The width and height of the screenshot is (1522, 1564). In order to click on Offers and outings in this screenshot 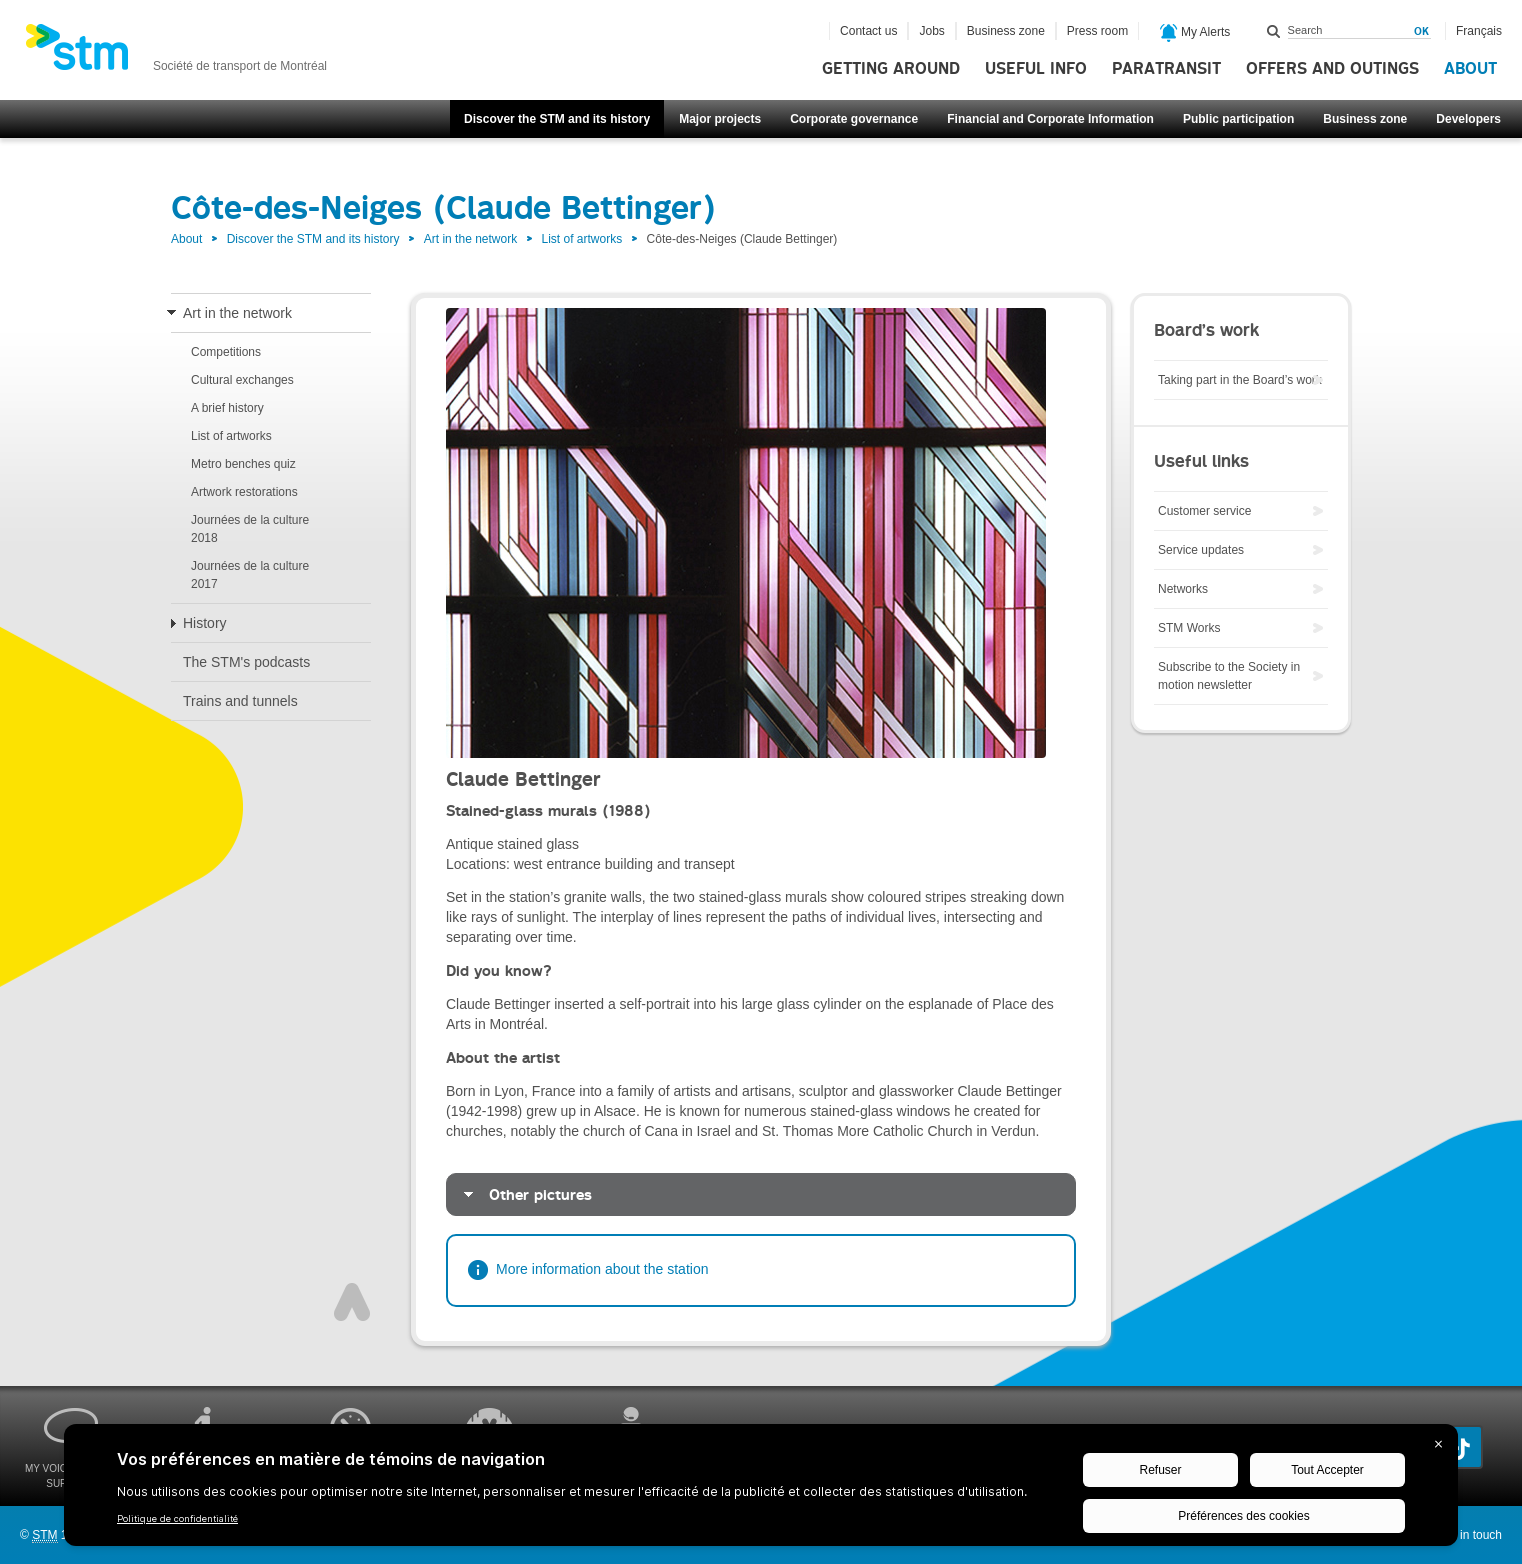, I will do `click(1332, 69)`.